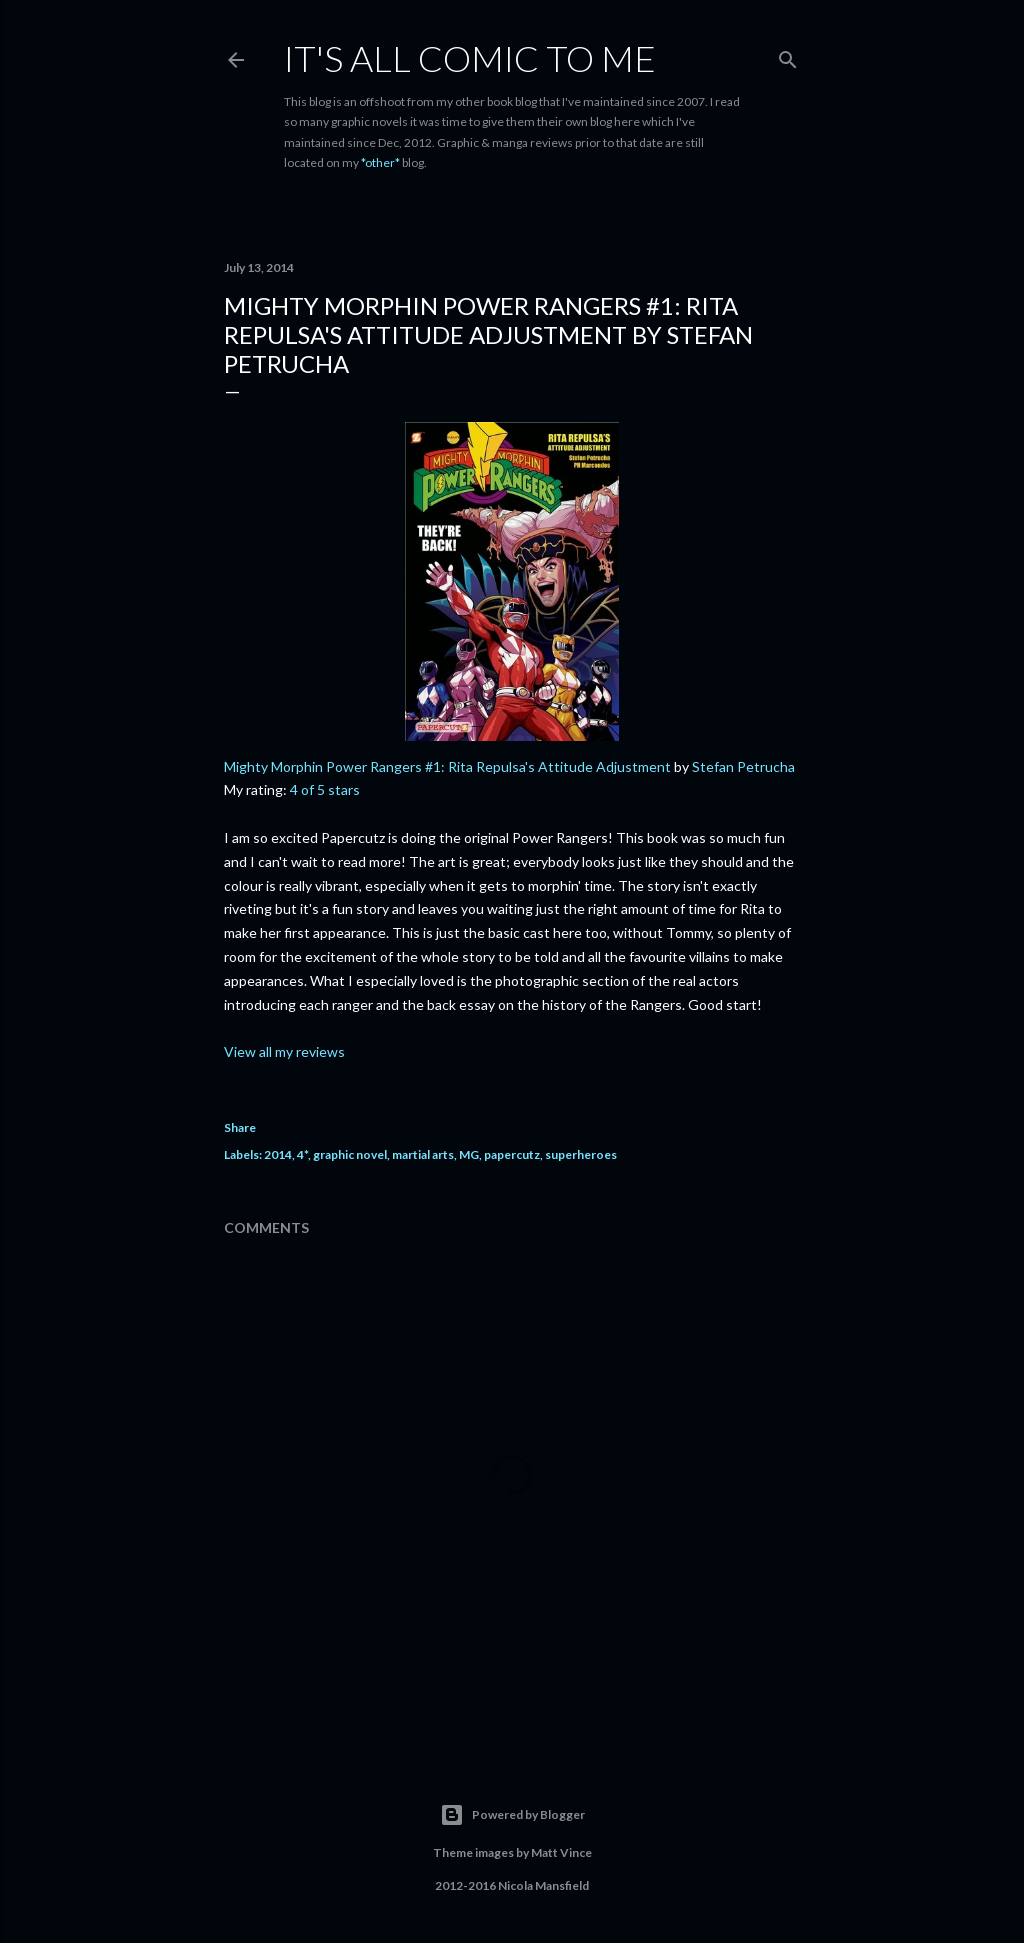  What do you see at coordinates (512, 1154) in the screenshot?
I see `papercutz` at bounding box center [512, 1154].